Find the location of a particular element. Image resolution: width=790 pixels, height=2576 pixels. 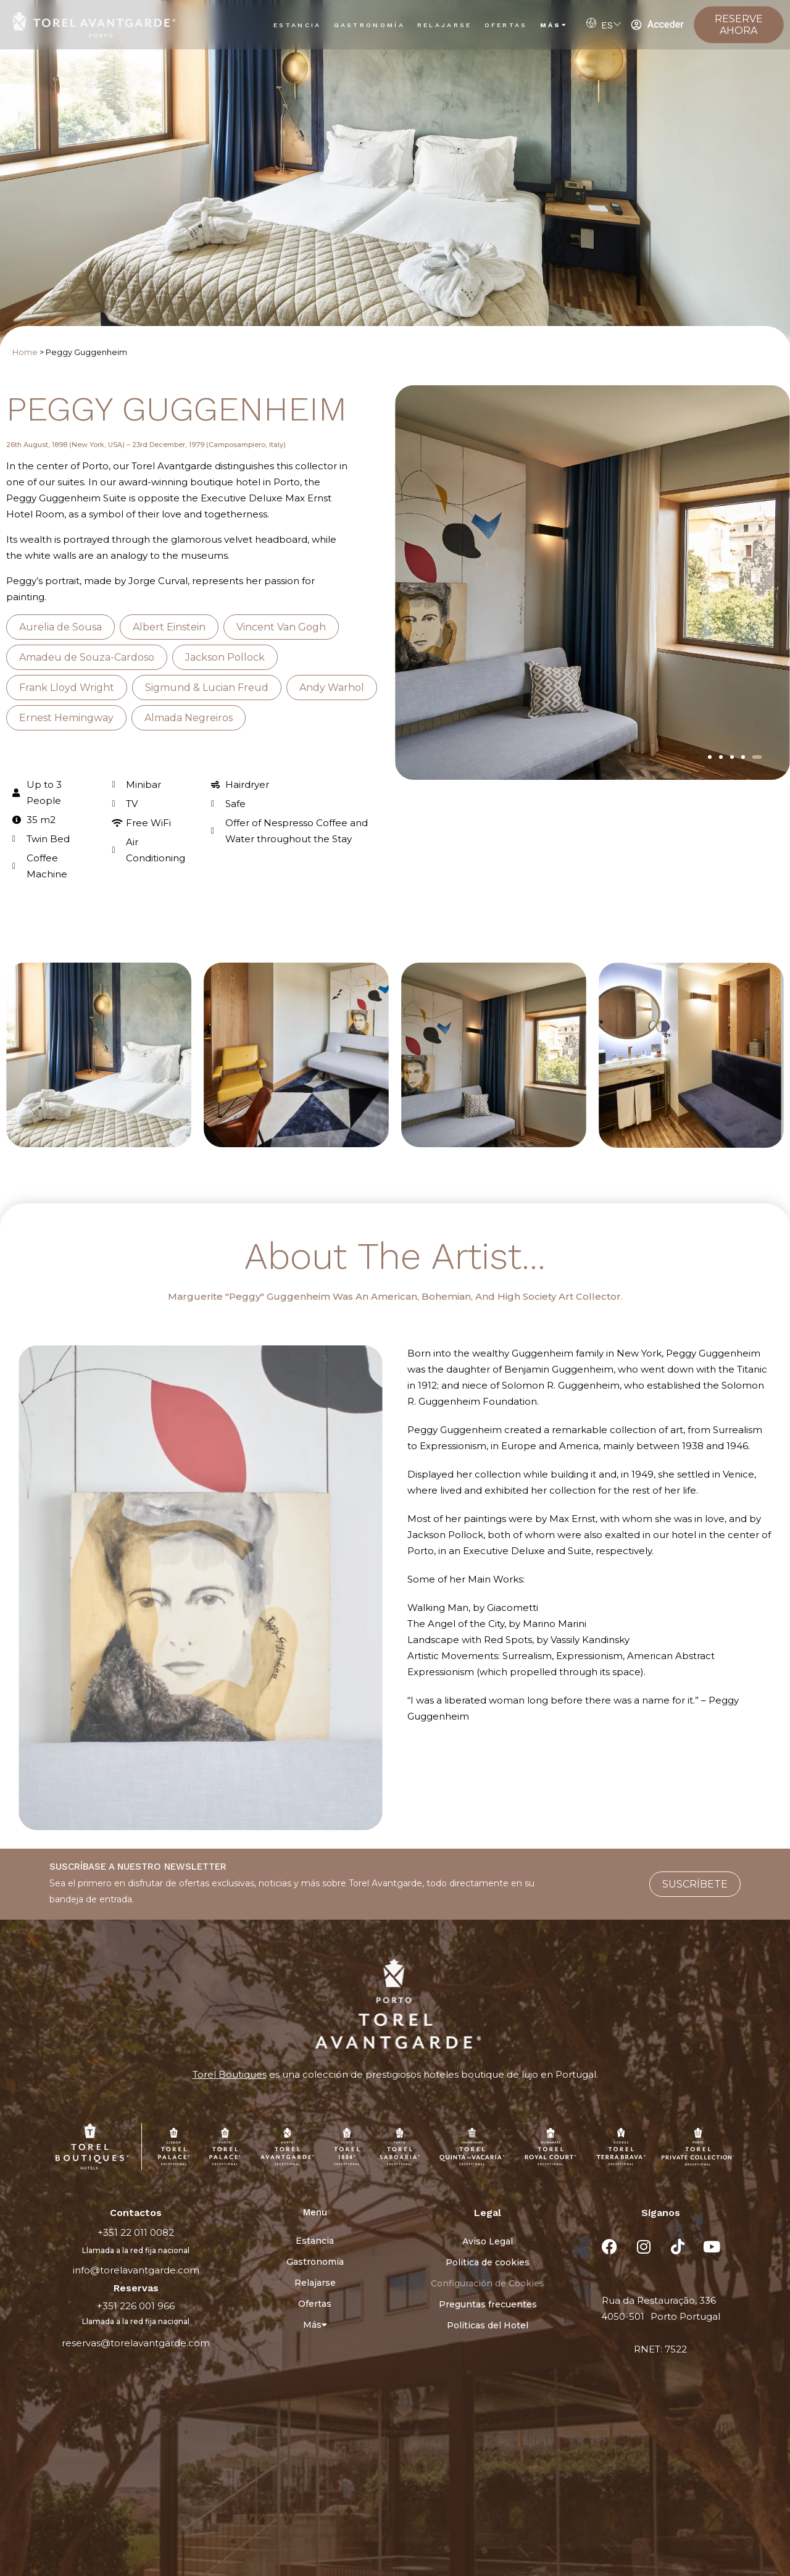

Estancia is located at coordinates (297, 25).